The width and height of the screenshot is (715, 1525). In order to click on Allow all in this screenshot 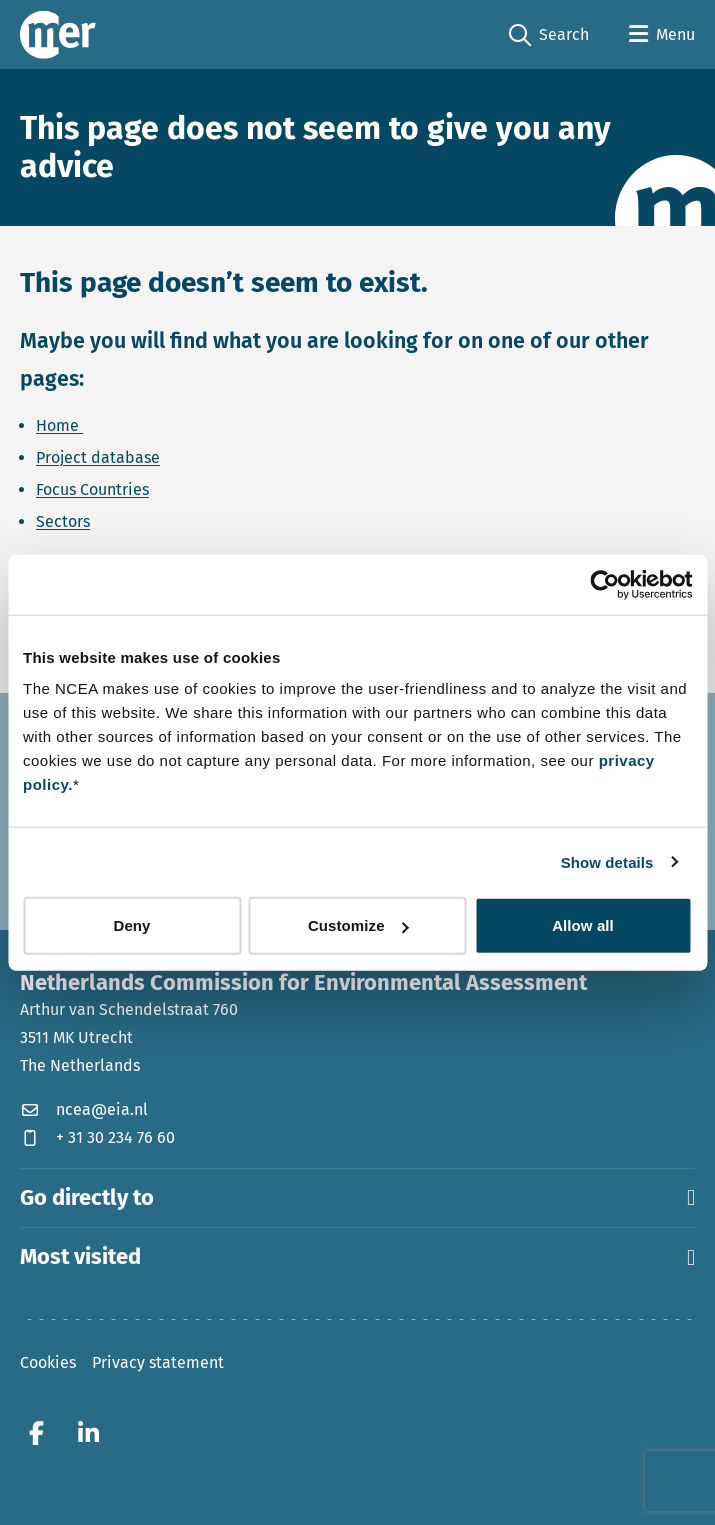, I will do `click(583, 925)`.